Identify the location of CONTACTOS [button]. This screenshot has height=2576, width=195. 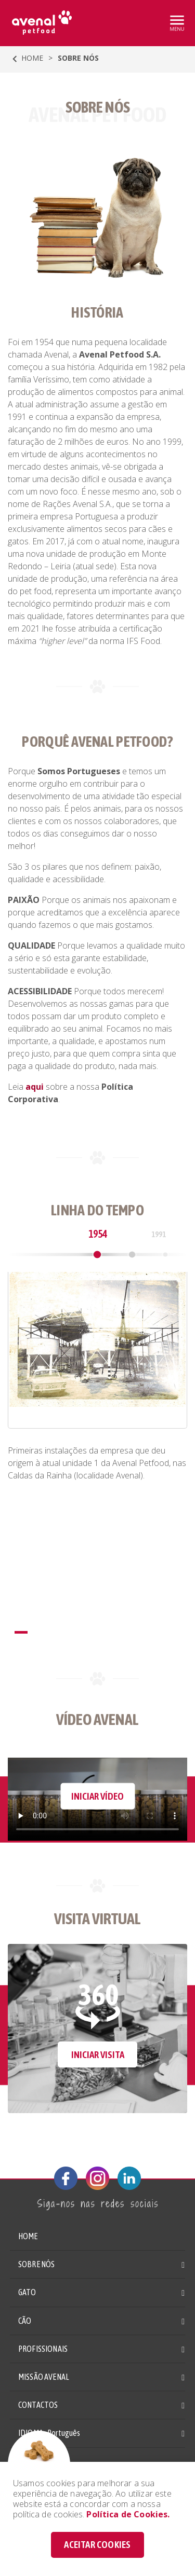
(38, 2404).